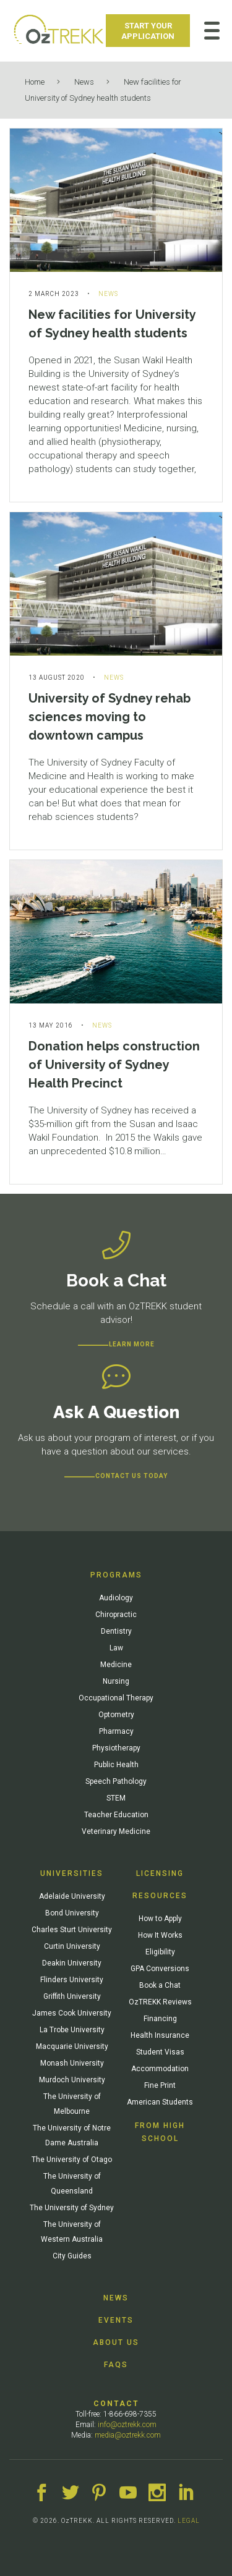  Describe the element at coordinates (72, 2080) in the screenshot. I see `Murdoch University` at that location.